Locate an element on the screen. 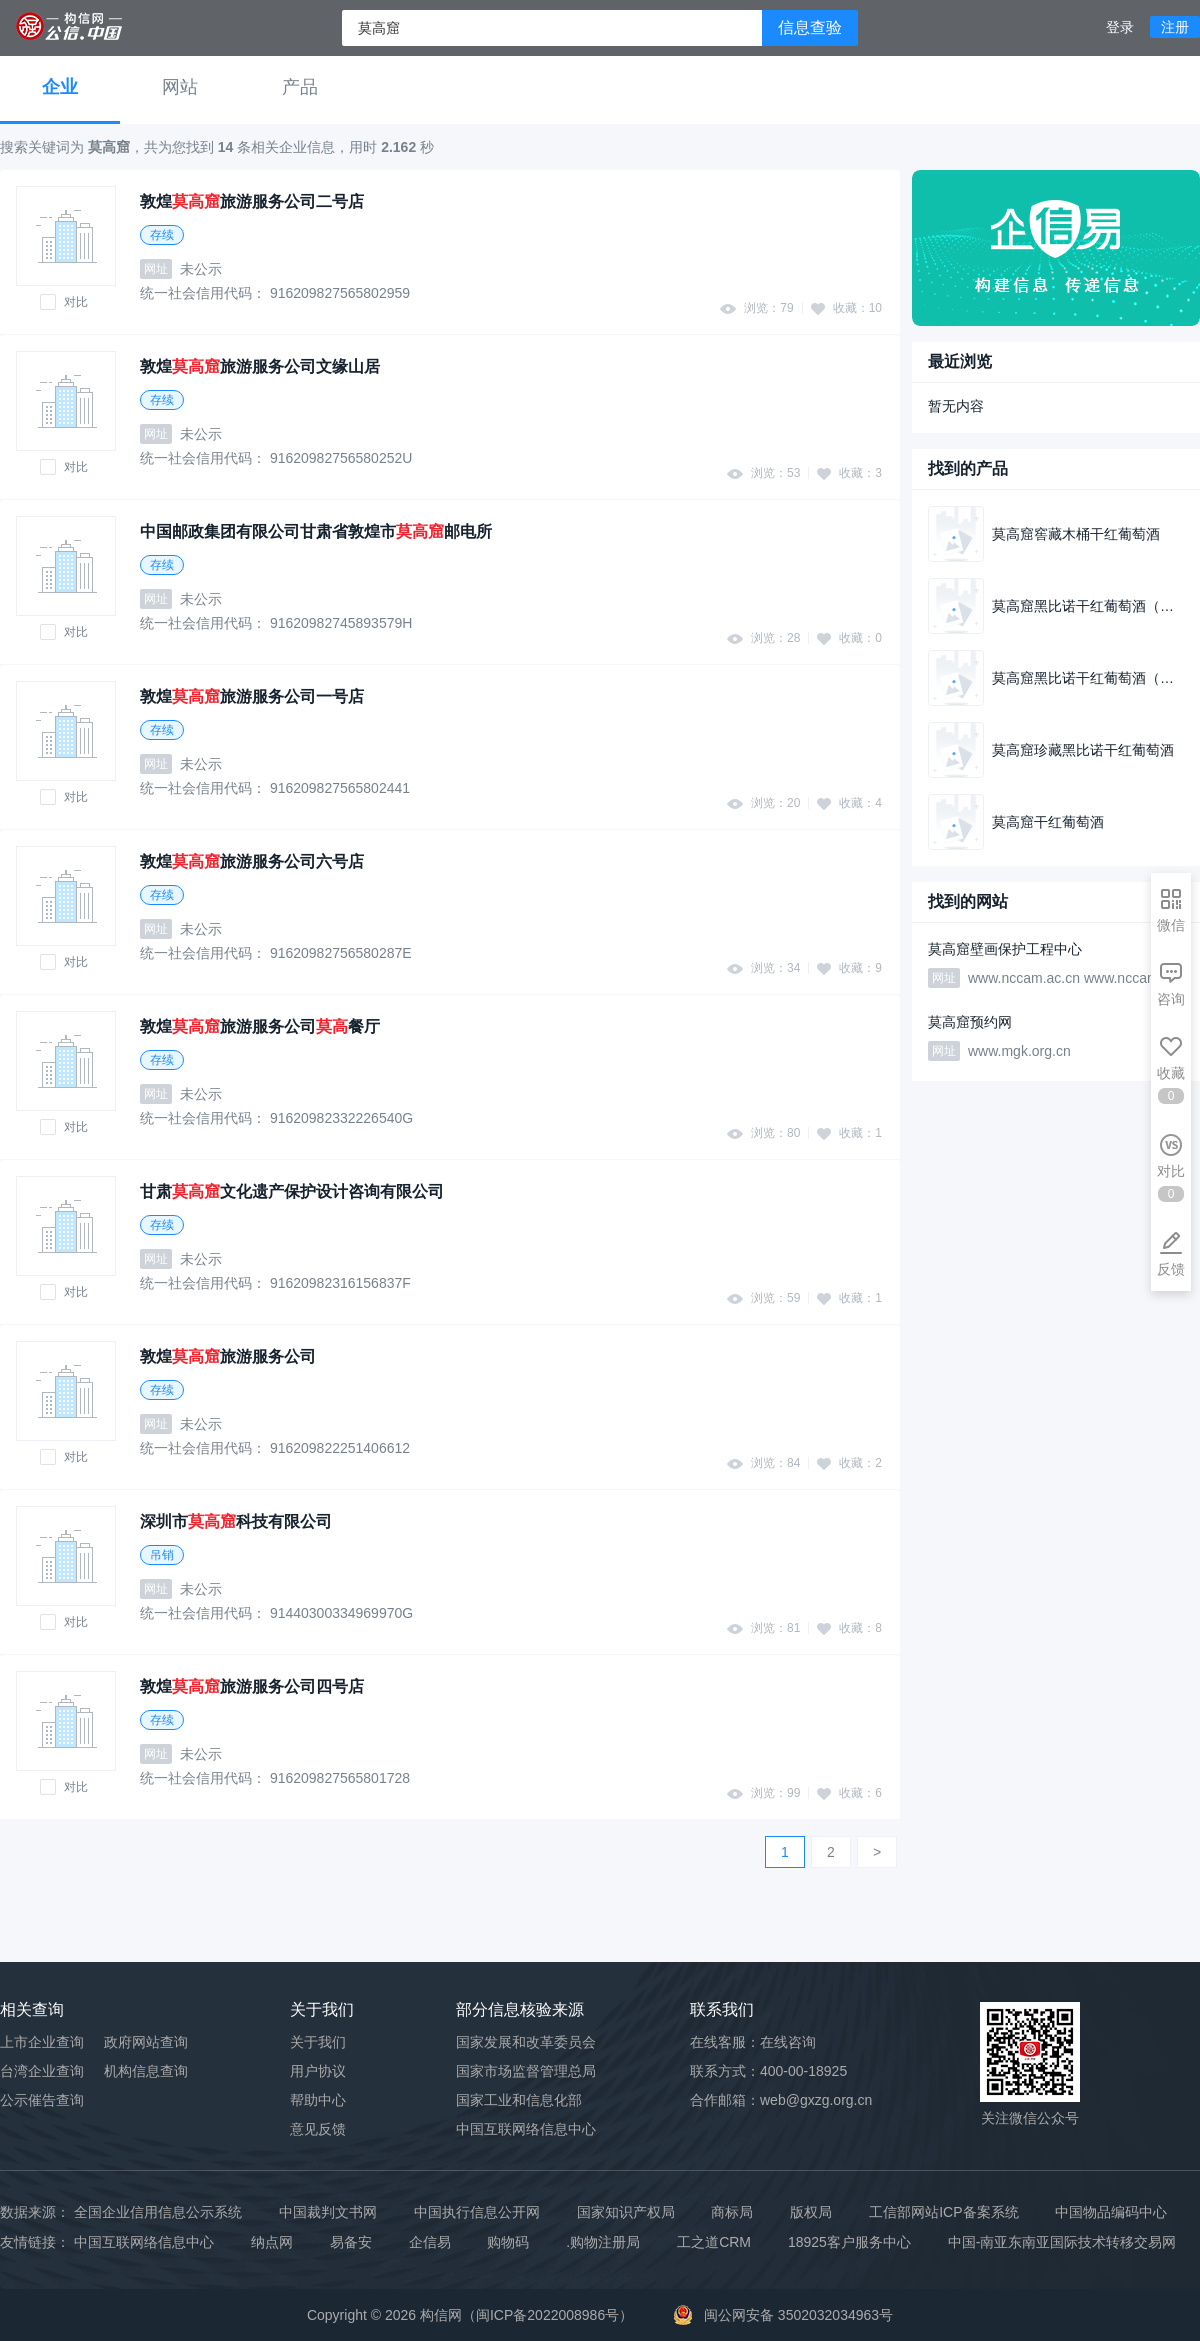 Image resolution: width=1200 pixels, height=2341 pixels. 帮助中心 is located at coordinates (318, 2100).